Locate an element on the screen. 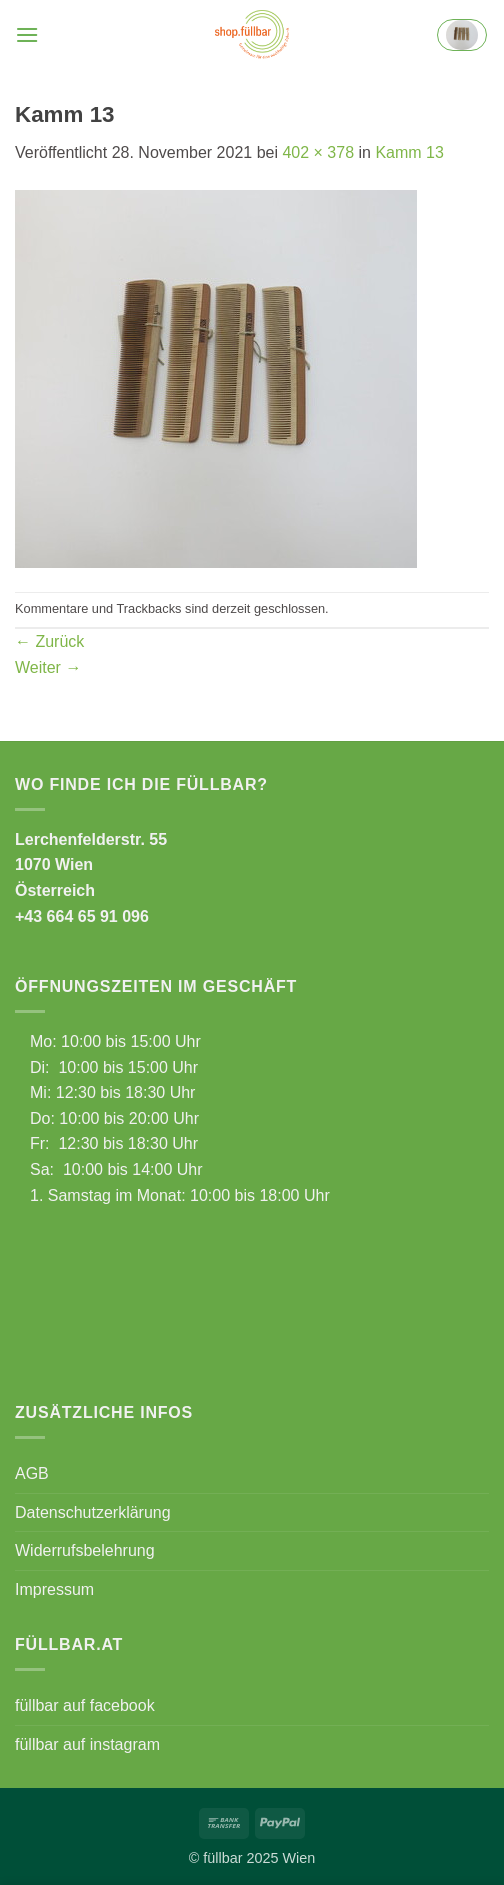  AGB is located at coordinates (32, 1473).